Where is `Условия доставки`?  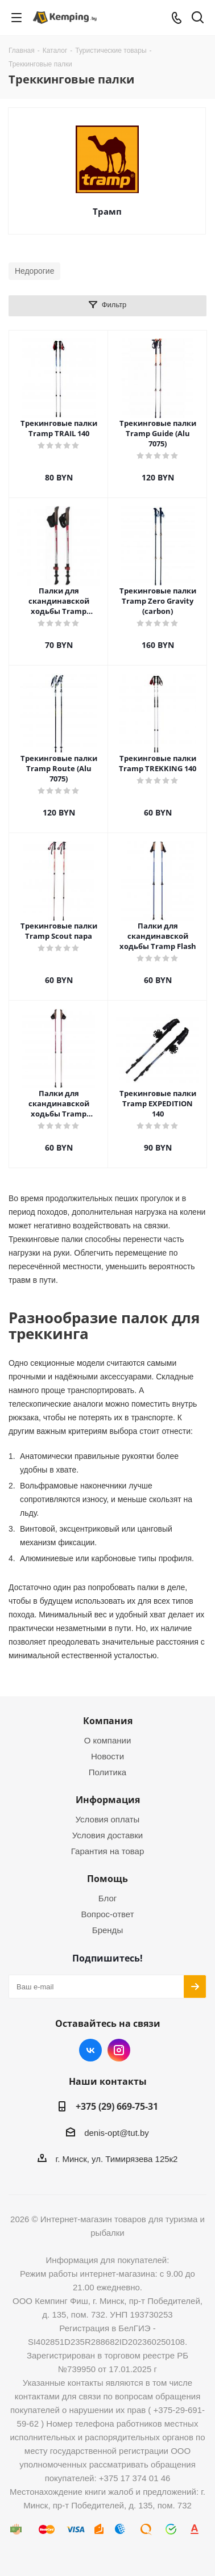
Условия доставки is located at coordinates (107, 1835).